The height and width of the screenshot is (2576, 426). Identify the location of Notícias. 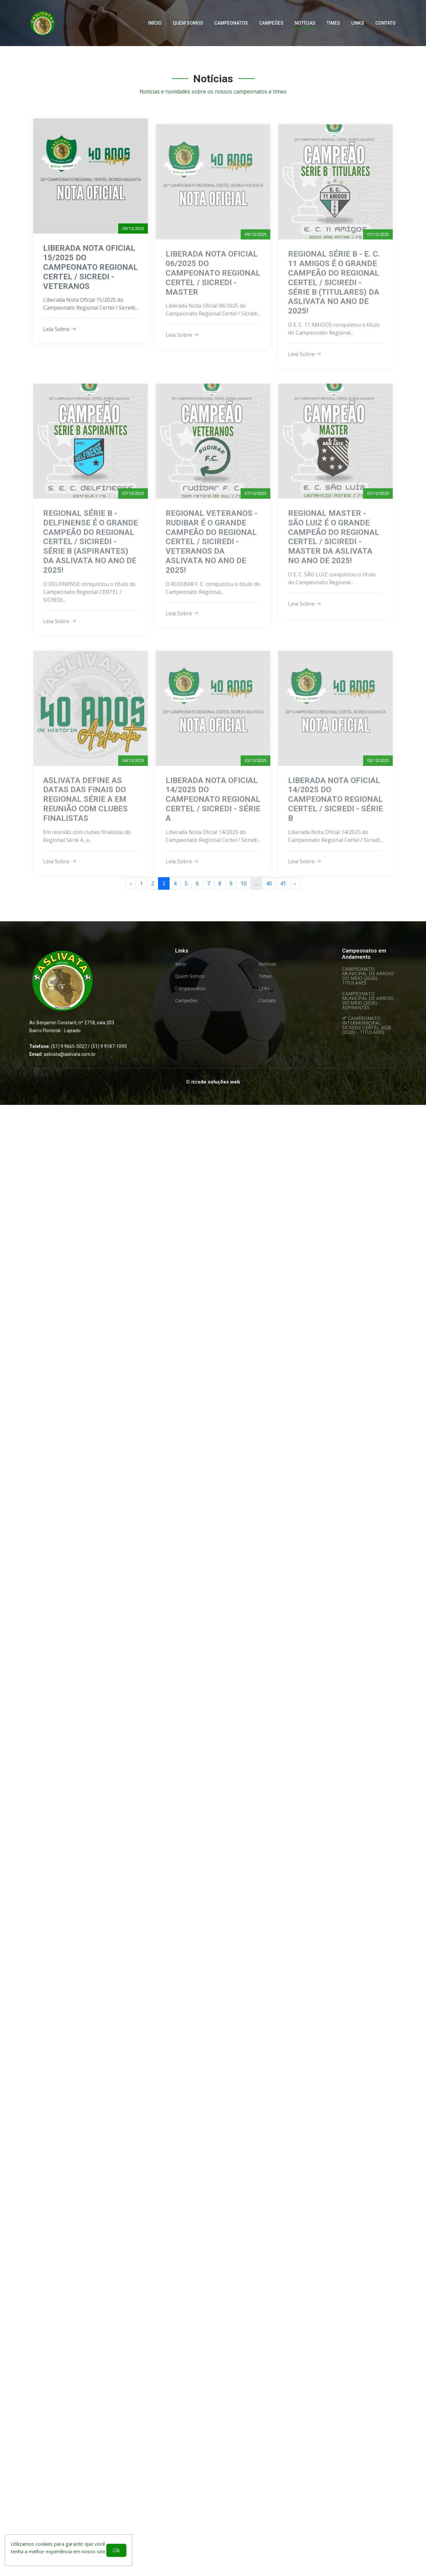
(305, 21).